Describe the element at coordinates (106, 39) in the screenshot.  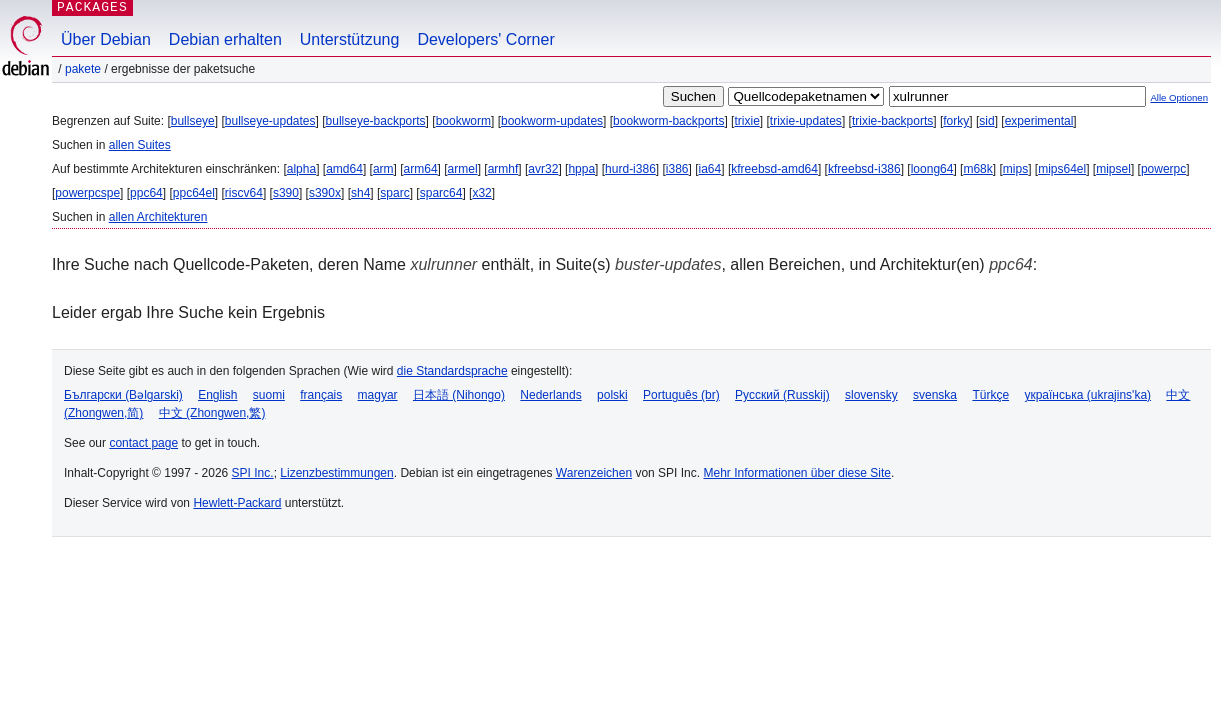
I see `Über Debian` at that location.